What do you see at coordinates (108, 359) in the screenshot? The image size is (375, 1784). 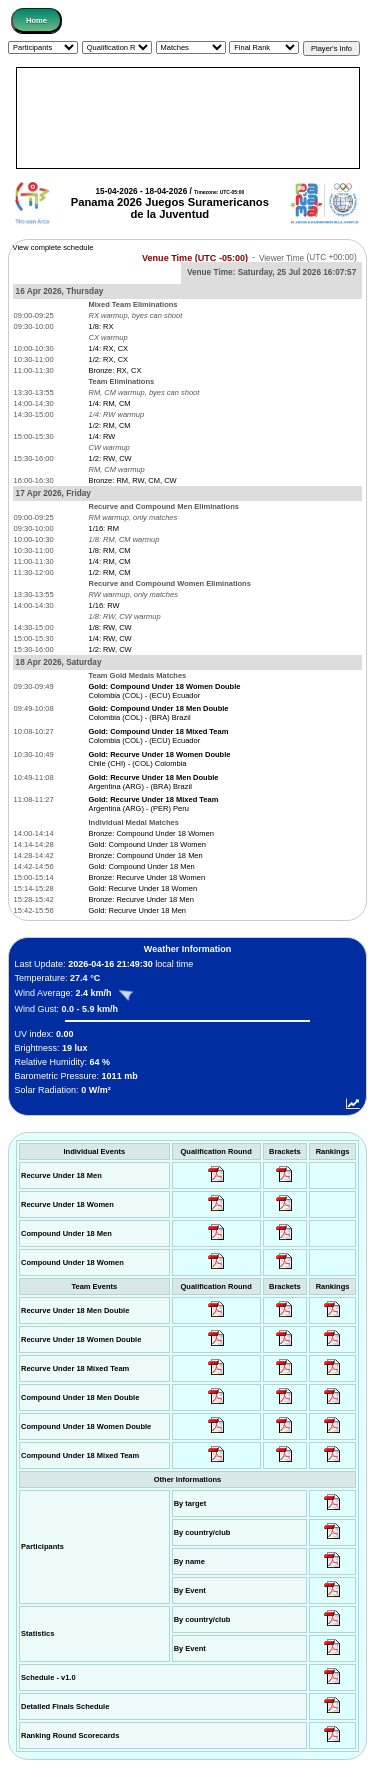 I see `1/2: RX, CX` at bounding box center [108, 359].